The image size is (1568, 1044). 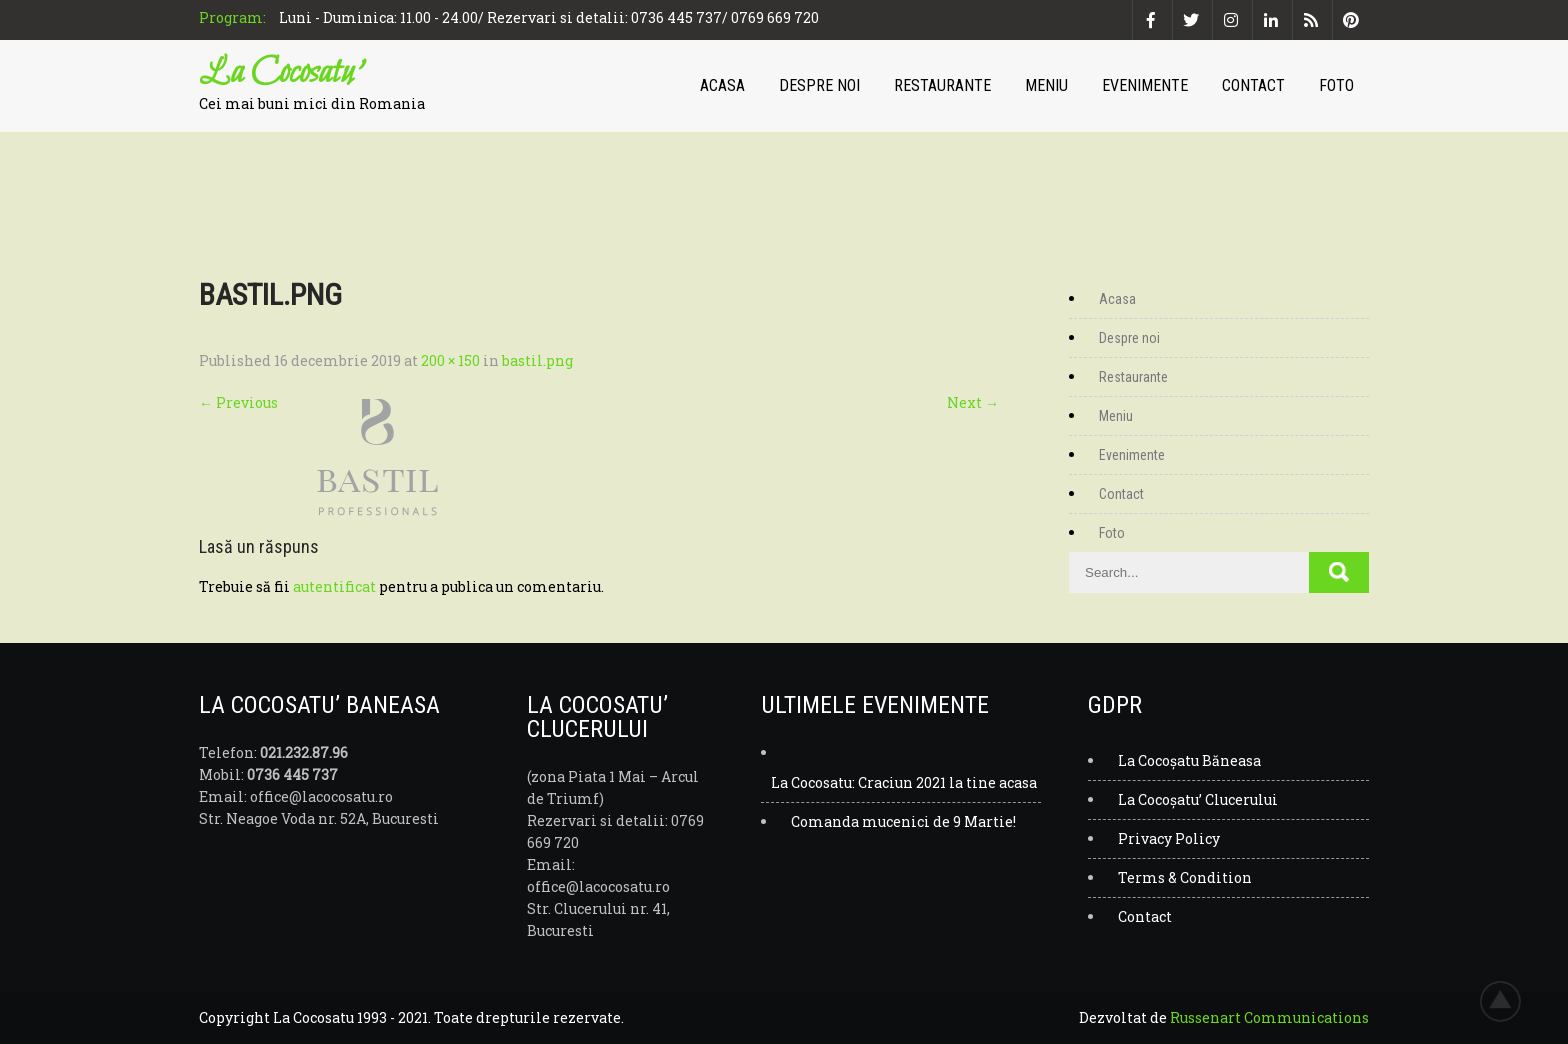 I want to click on La Cocoșatu’ Clucerului, so click(x=1198, y=799).